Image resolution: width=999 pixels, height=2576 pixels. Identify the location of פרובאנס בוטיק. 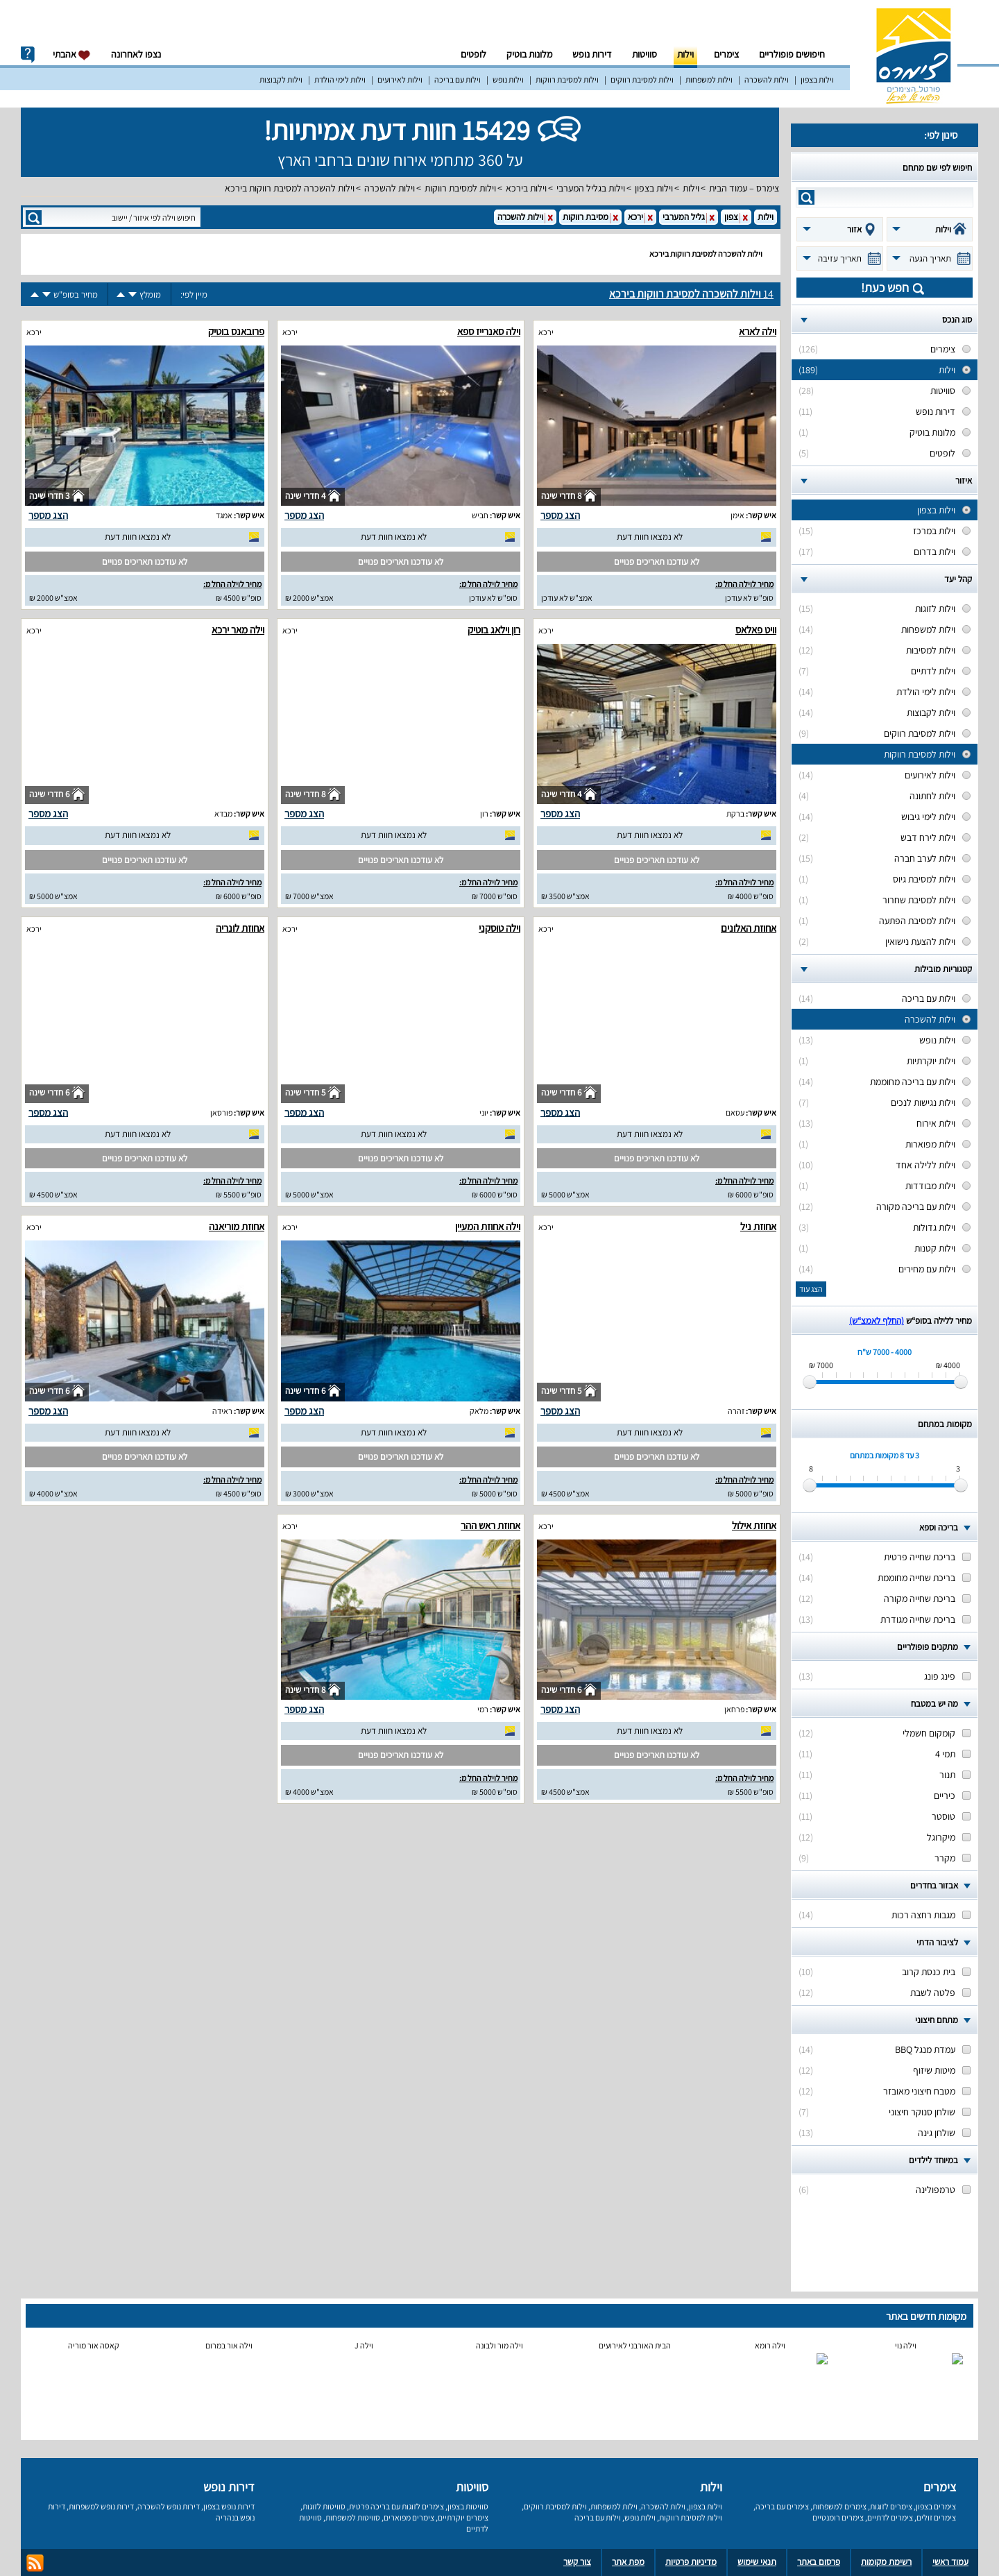
(236, 331).